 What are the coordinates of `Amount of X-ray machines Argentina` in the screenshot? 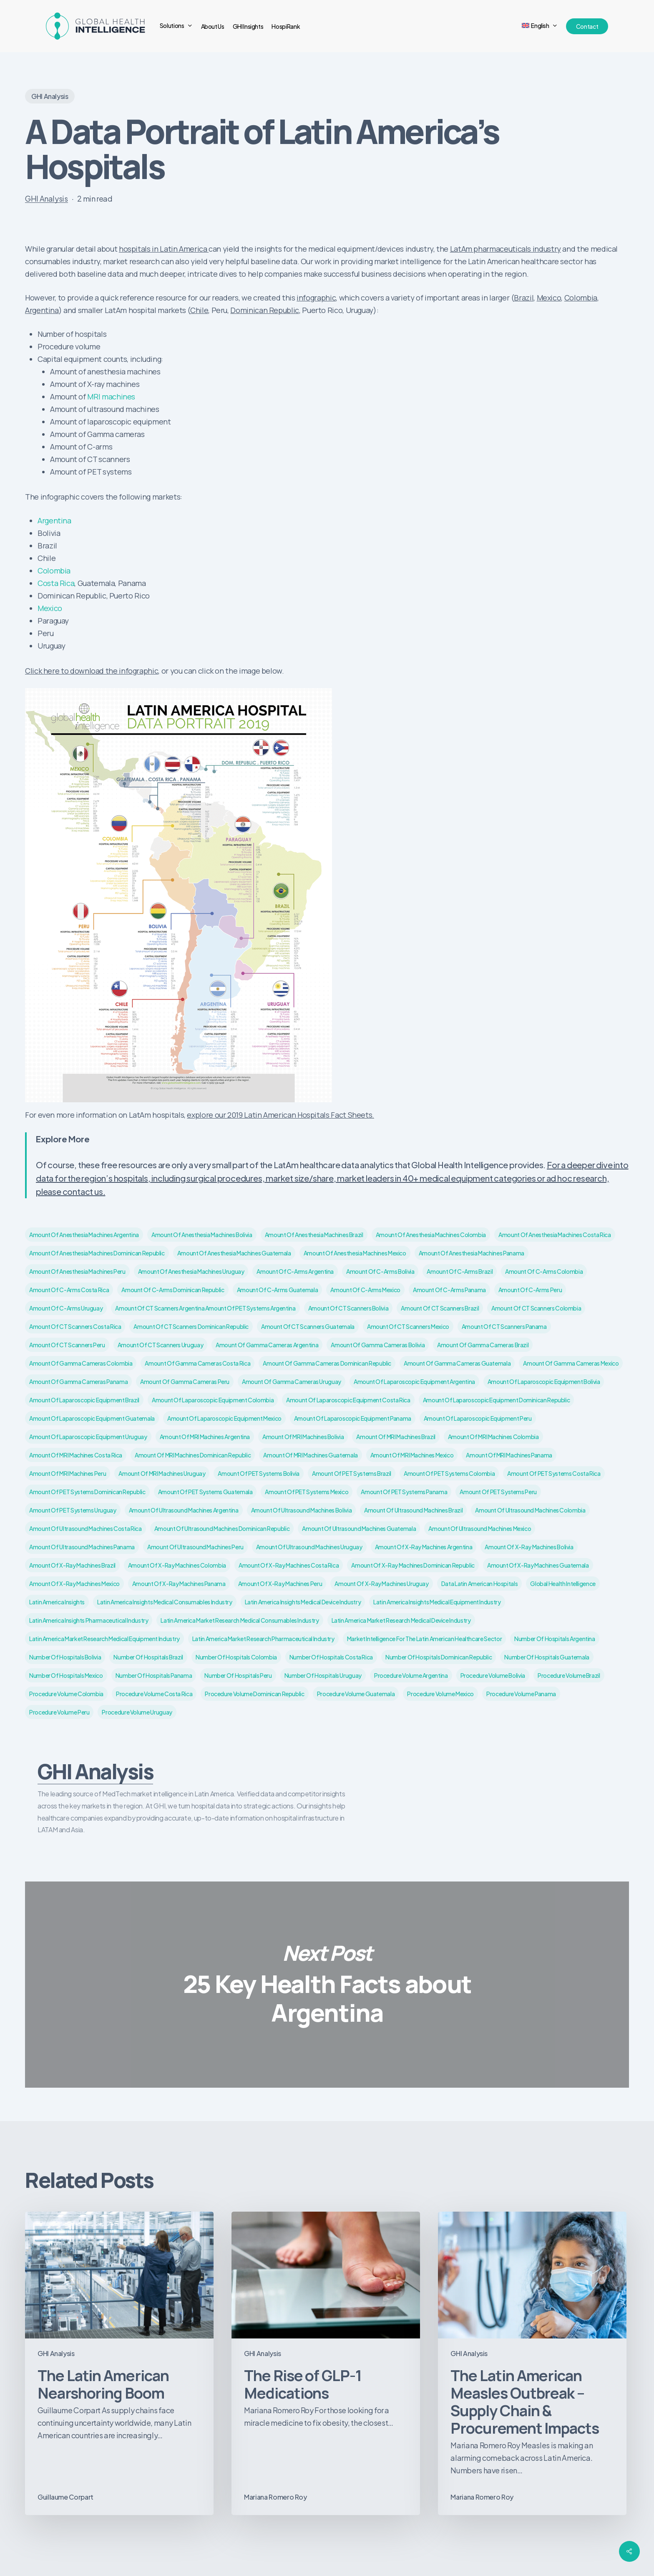 It's located at (424, 1547).